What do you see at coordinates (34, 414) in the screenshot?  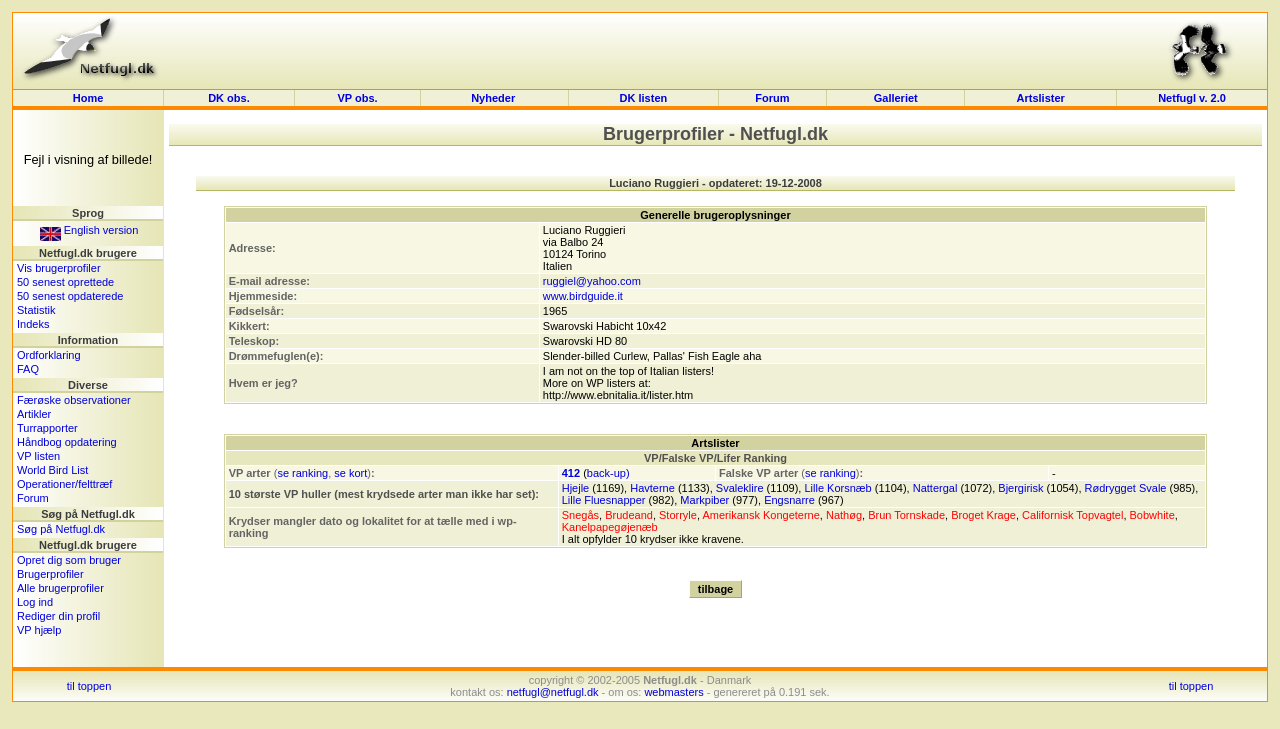 I see `Artikler` at bounding box center [34, 414].